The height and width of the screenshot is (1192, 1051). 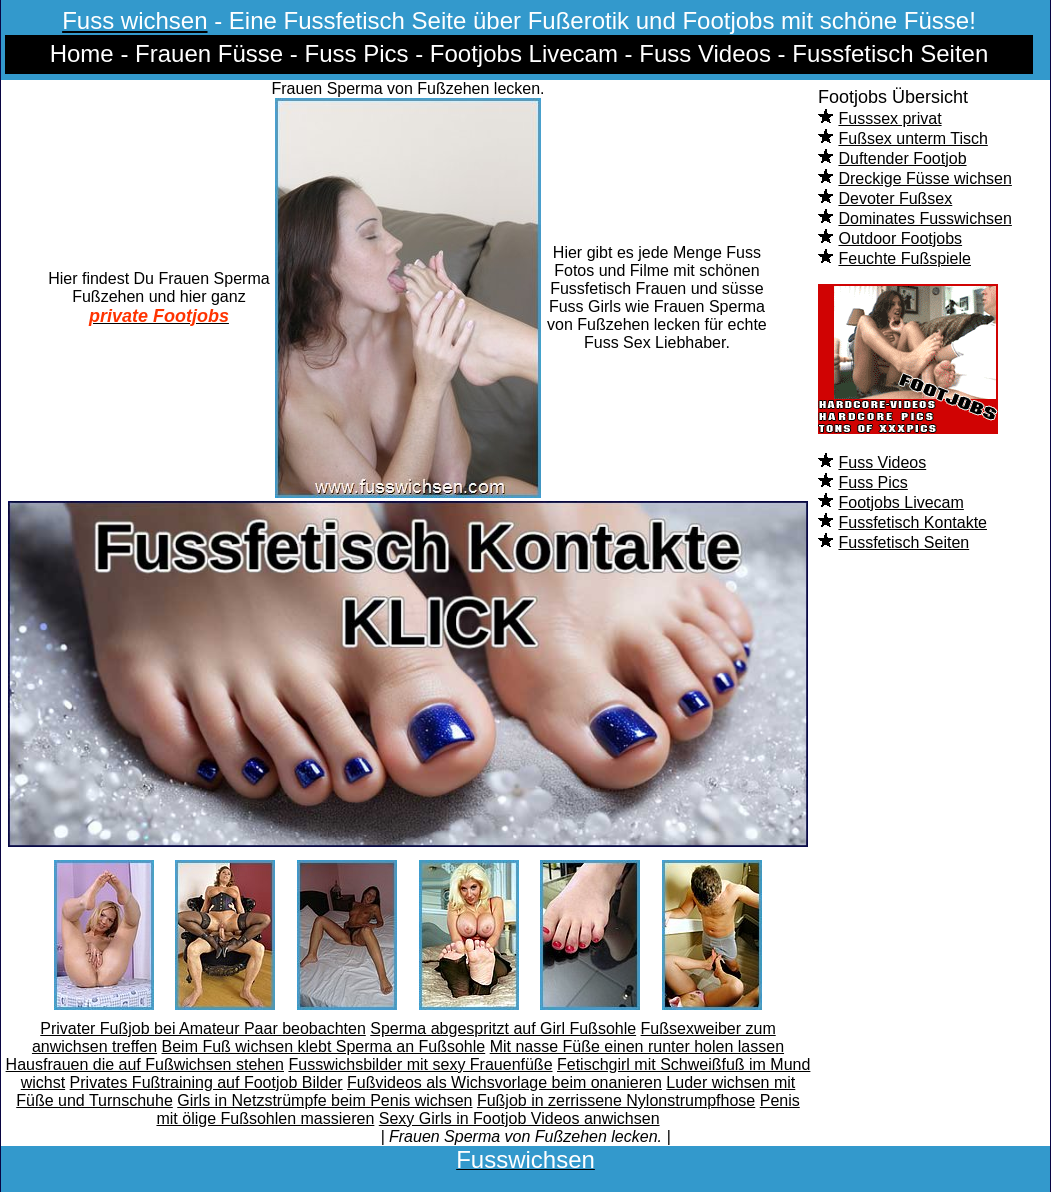 I want to click on Fußsex unterm Tisch, so click(x=912, y=138).